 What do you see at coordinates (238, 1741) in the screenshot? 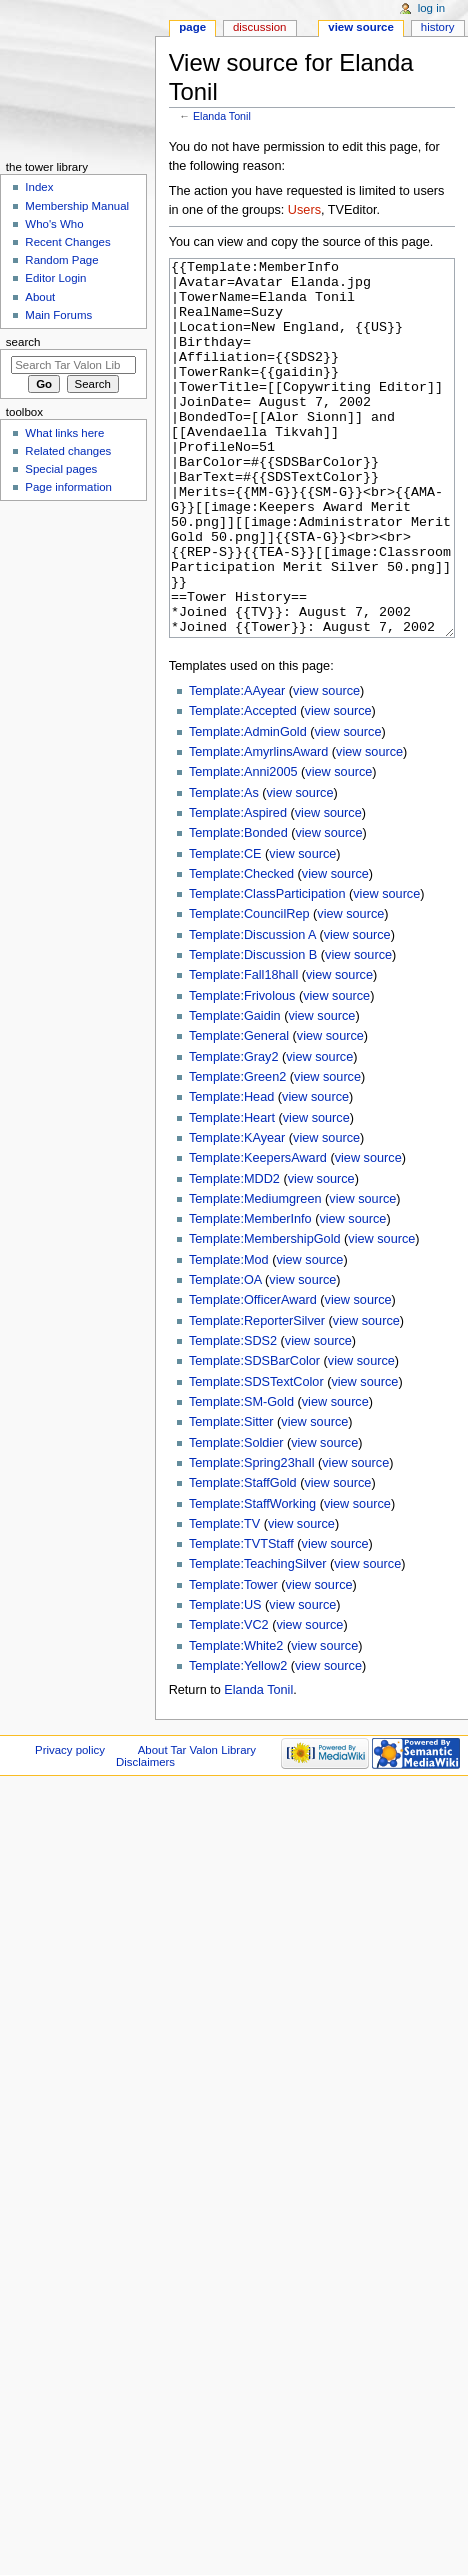
I see `Template:Yellow2` at bounding box center [238, 1741].